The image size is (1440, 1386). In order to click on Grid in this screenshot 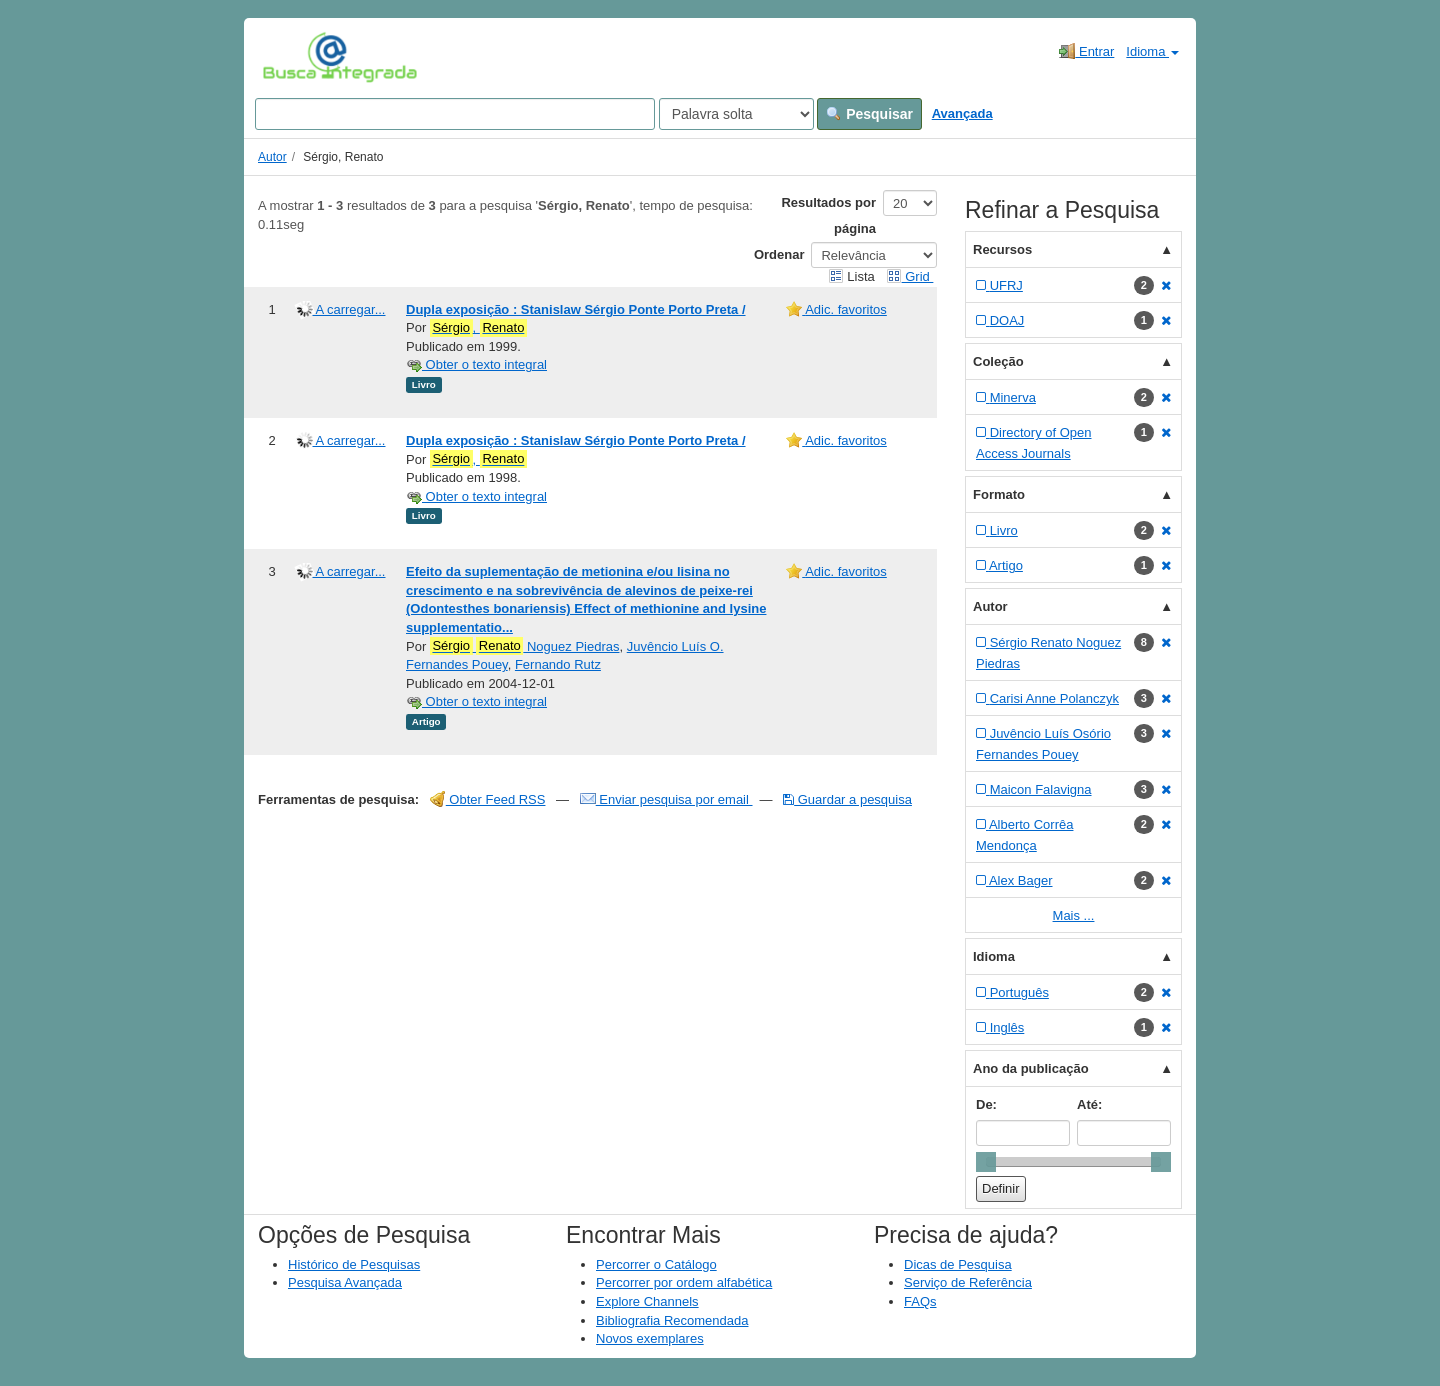, I will do `click(910, 276)`.